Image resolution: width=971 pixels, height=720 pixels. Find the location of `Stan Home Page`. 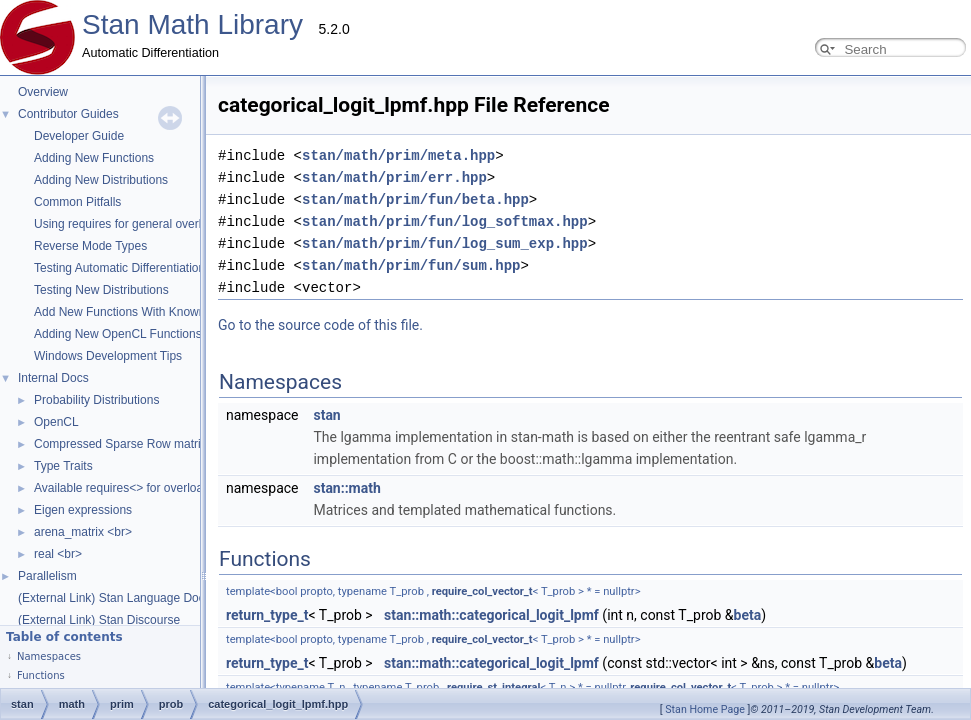

Stan Home Page is located at coordinates (705, 709).